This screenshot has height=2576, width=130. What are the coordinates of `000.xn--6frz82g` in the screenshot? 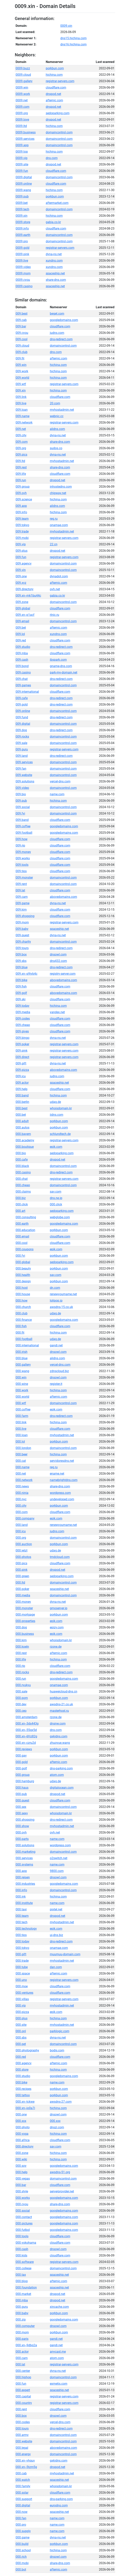 It's located at (26, 1736).